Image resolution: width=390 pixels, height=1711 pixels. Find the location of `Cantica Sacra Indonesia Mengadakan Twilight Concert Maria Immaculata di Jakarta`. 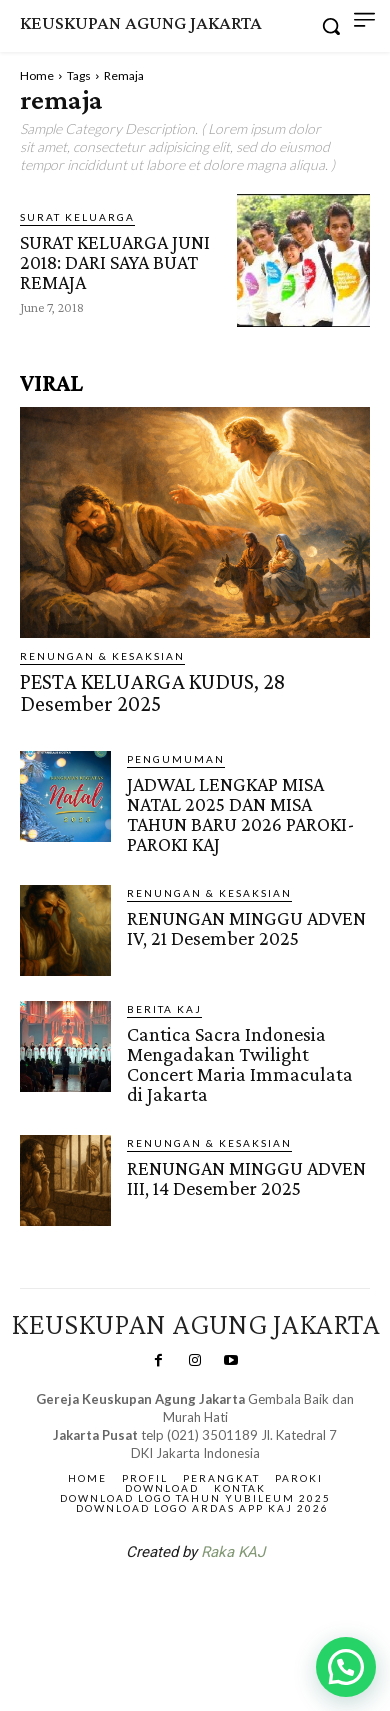

Cantica Sacra Indonesia Mengadakan Twilight Concert Maria Immaculata di Jakarta is located at coordinates (240, 1064).